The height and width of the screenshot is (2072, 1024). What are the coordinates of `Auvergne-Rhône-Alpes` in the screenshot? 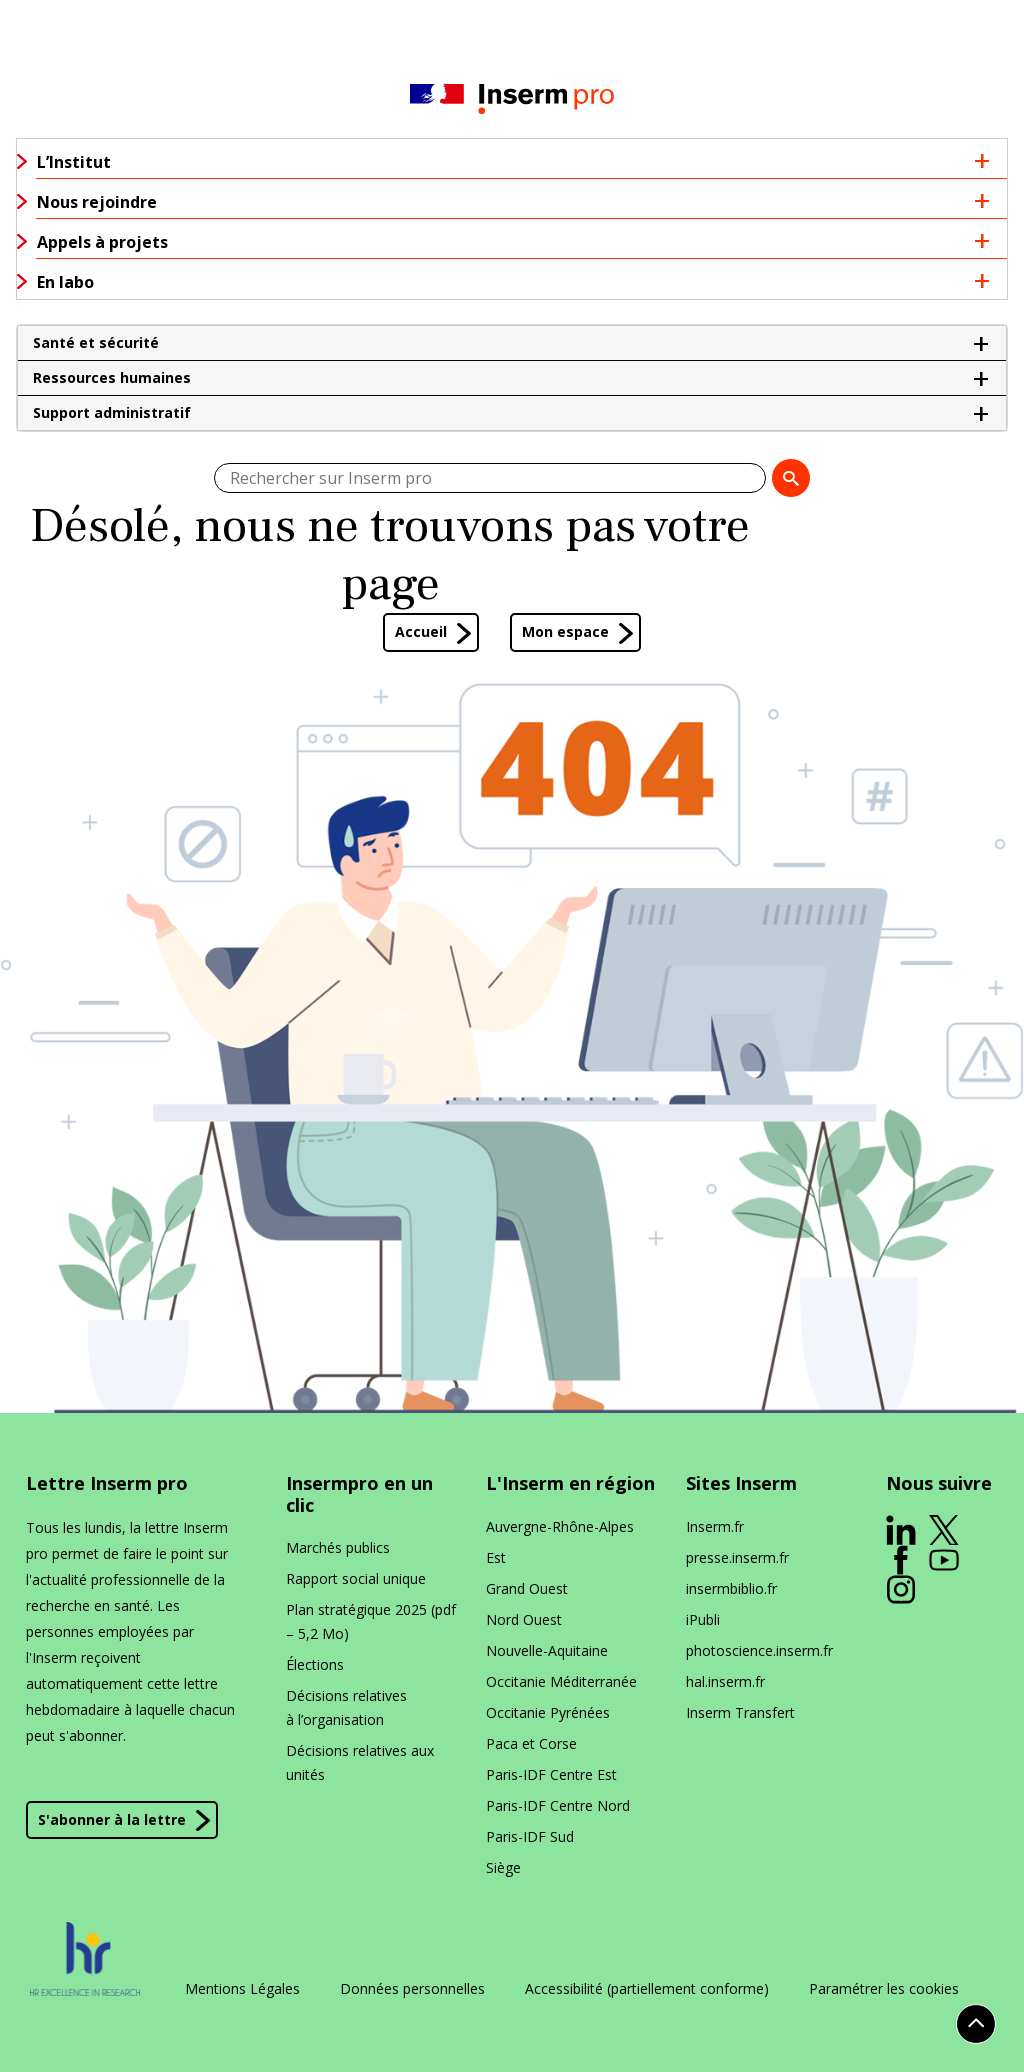 It's located at (560, 1526).